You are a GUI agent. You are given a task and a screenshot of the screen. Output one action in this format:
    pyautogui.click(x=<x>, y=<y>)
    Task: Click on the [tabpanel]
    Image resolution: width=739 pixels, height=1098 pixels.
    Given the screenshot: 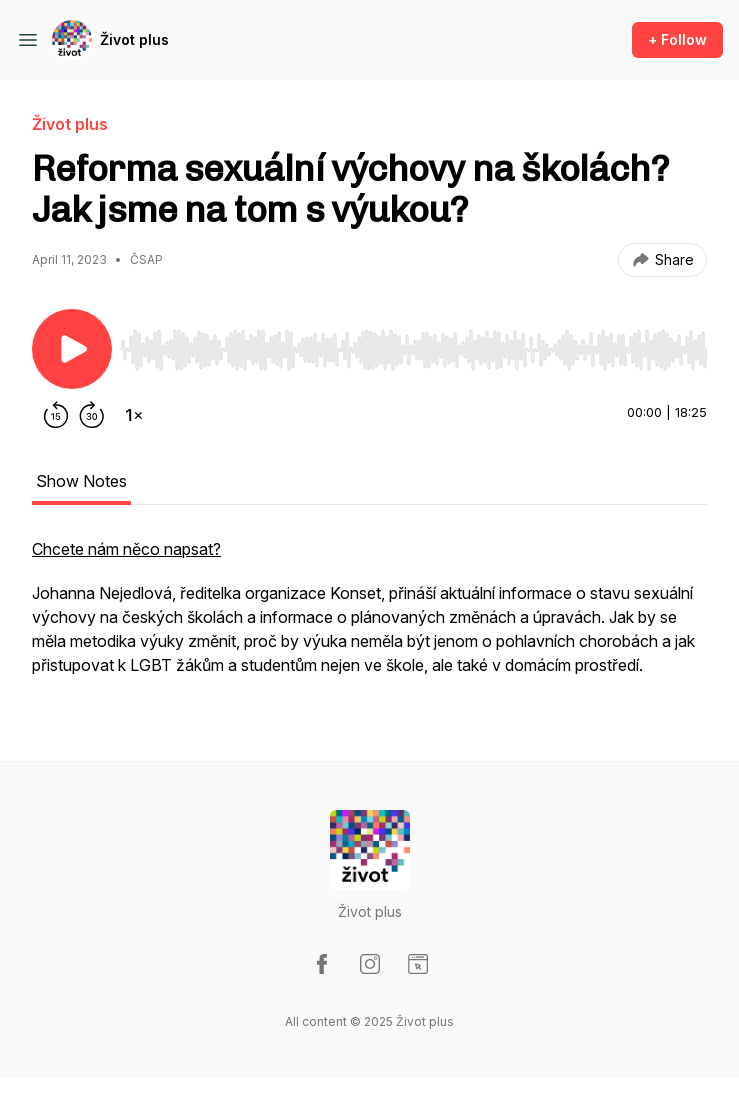 What is the action you would take?
    pyautogui.click(x=369, y=617)
    